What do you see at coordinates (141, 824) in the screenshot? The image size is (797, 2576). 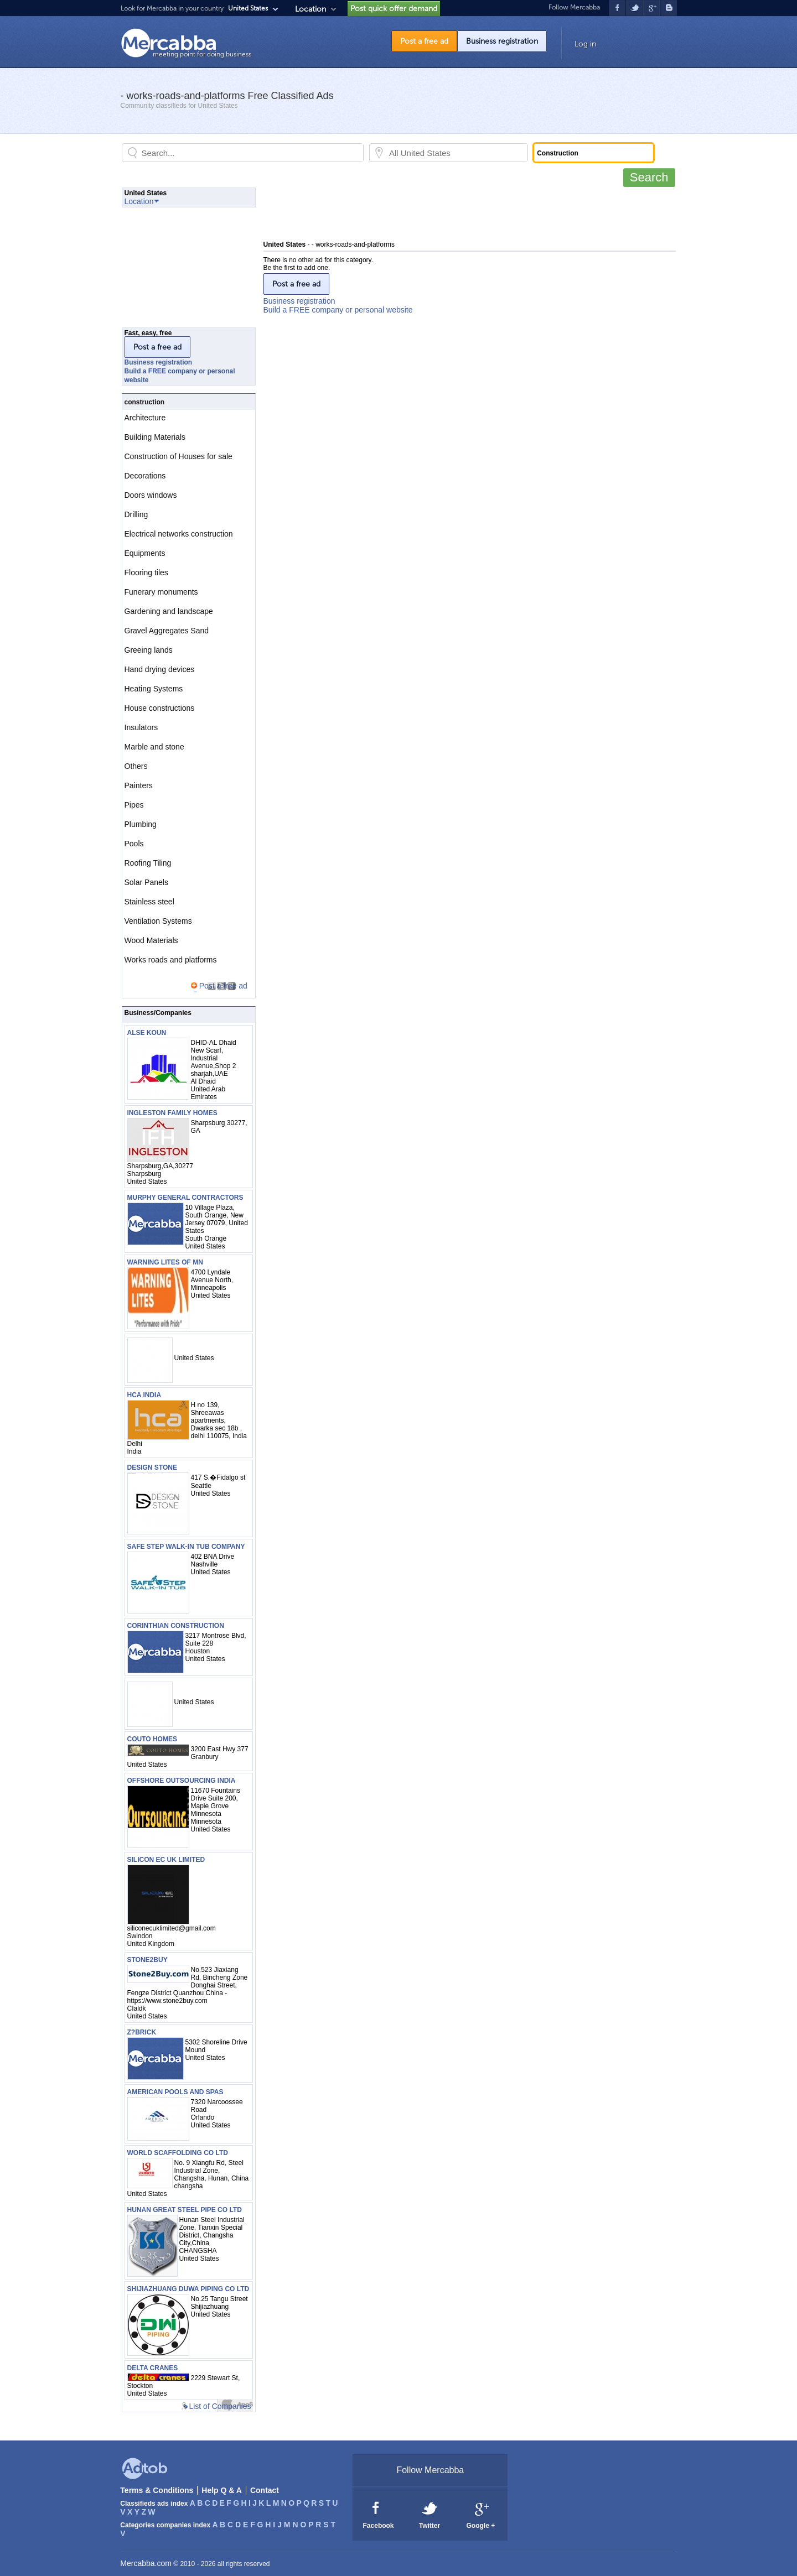 I see `Plumbing` at bounding box center [141, 824].